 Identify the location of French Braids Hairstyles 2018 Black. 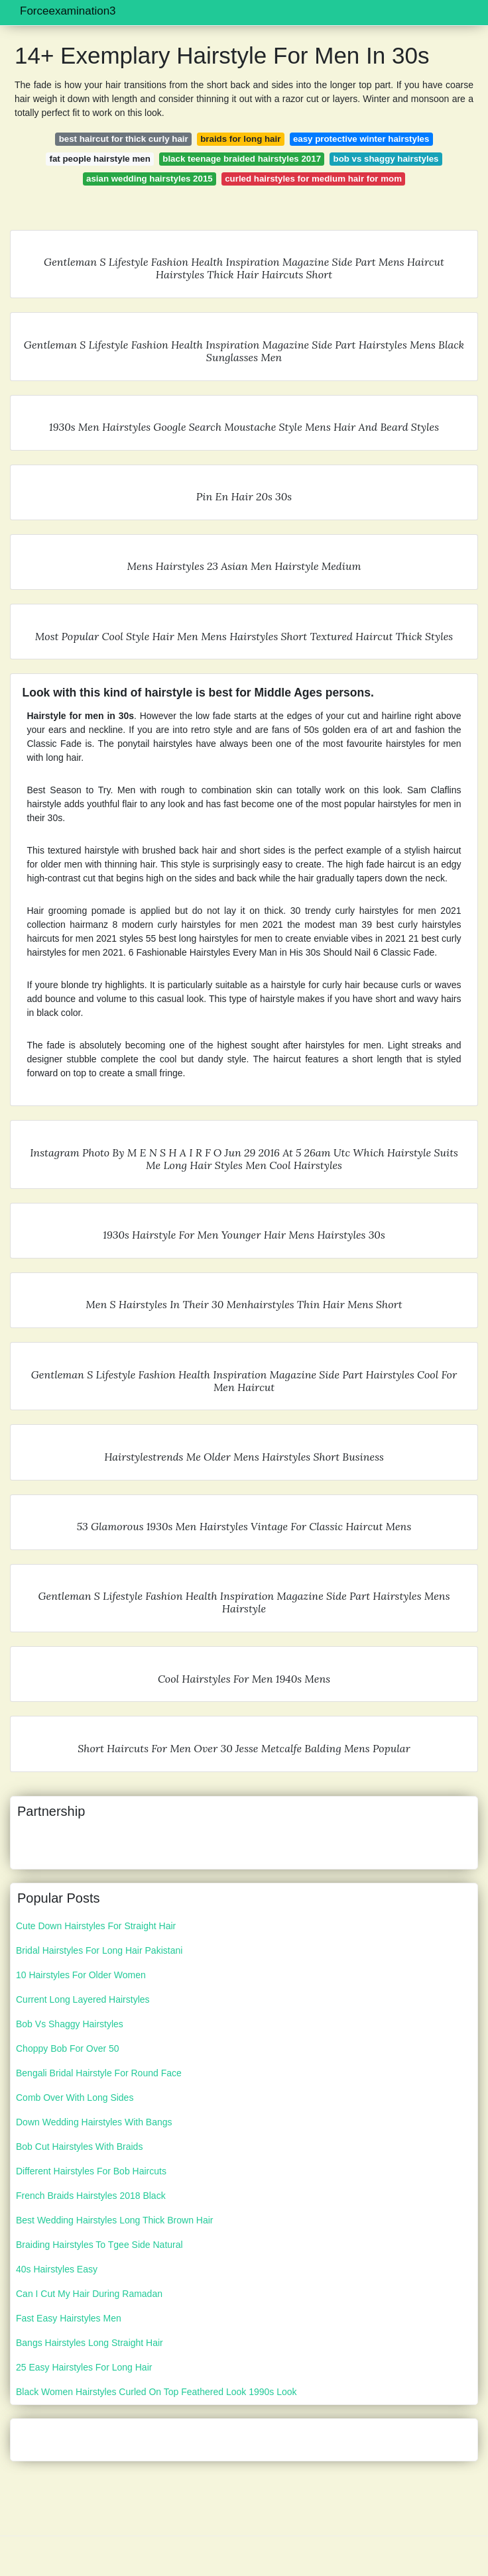
(91, 2195).